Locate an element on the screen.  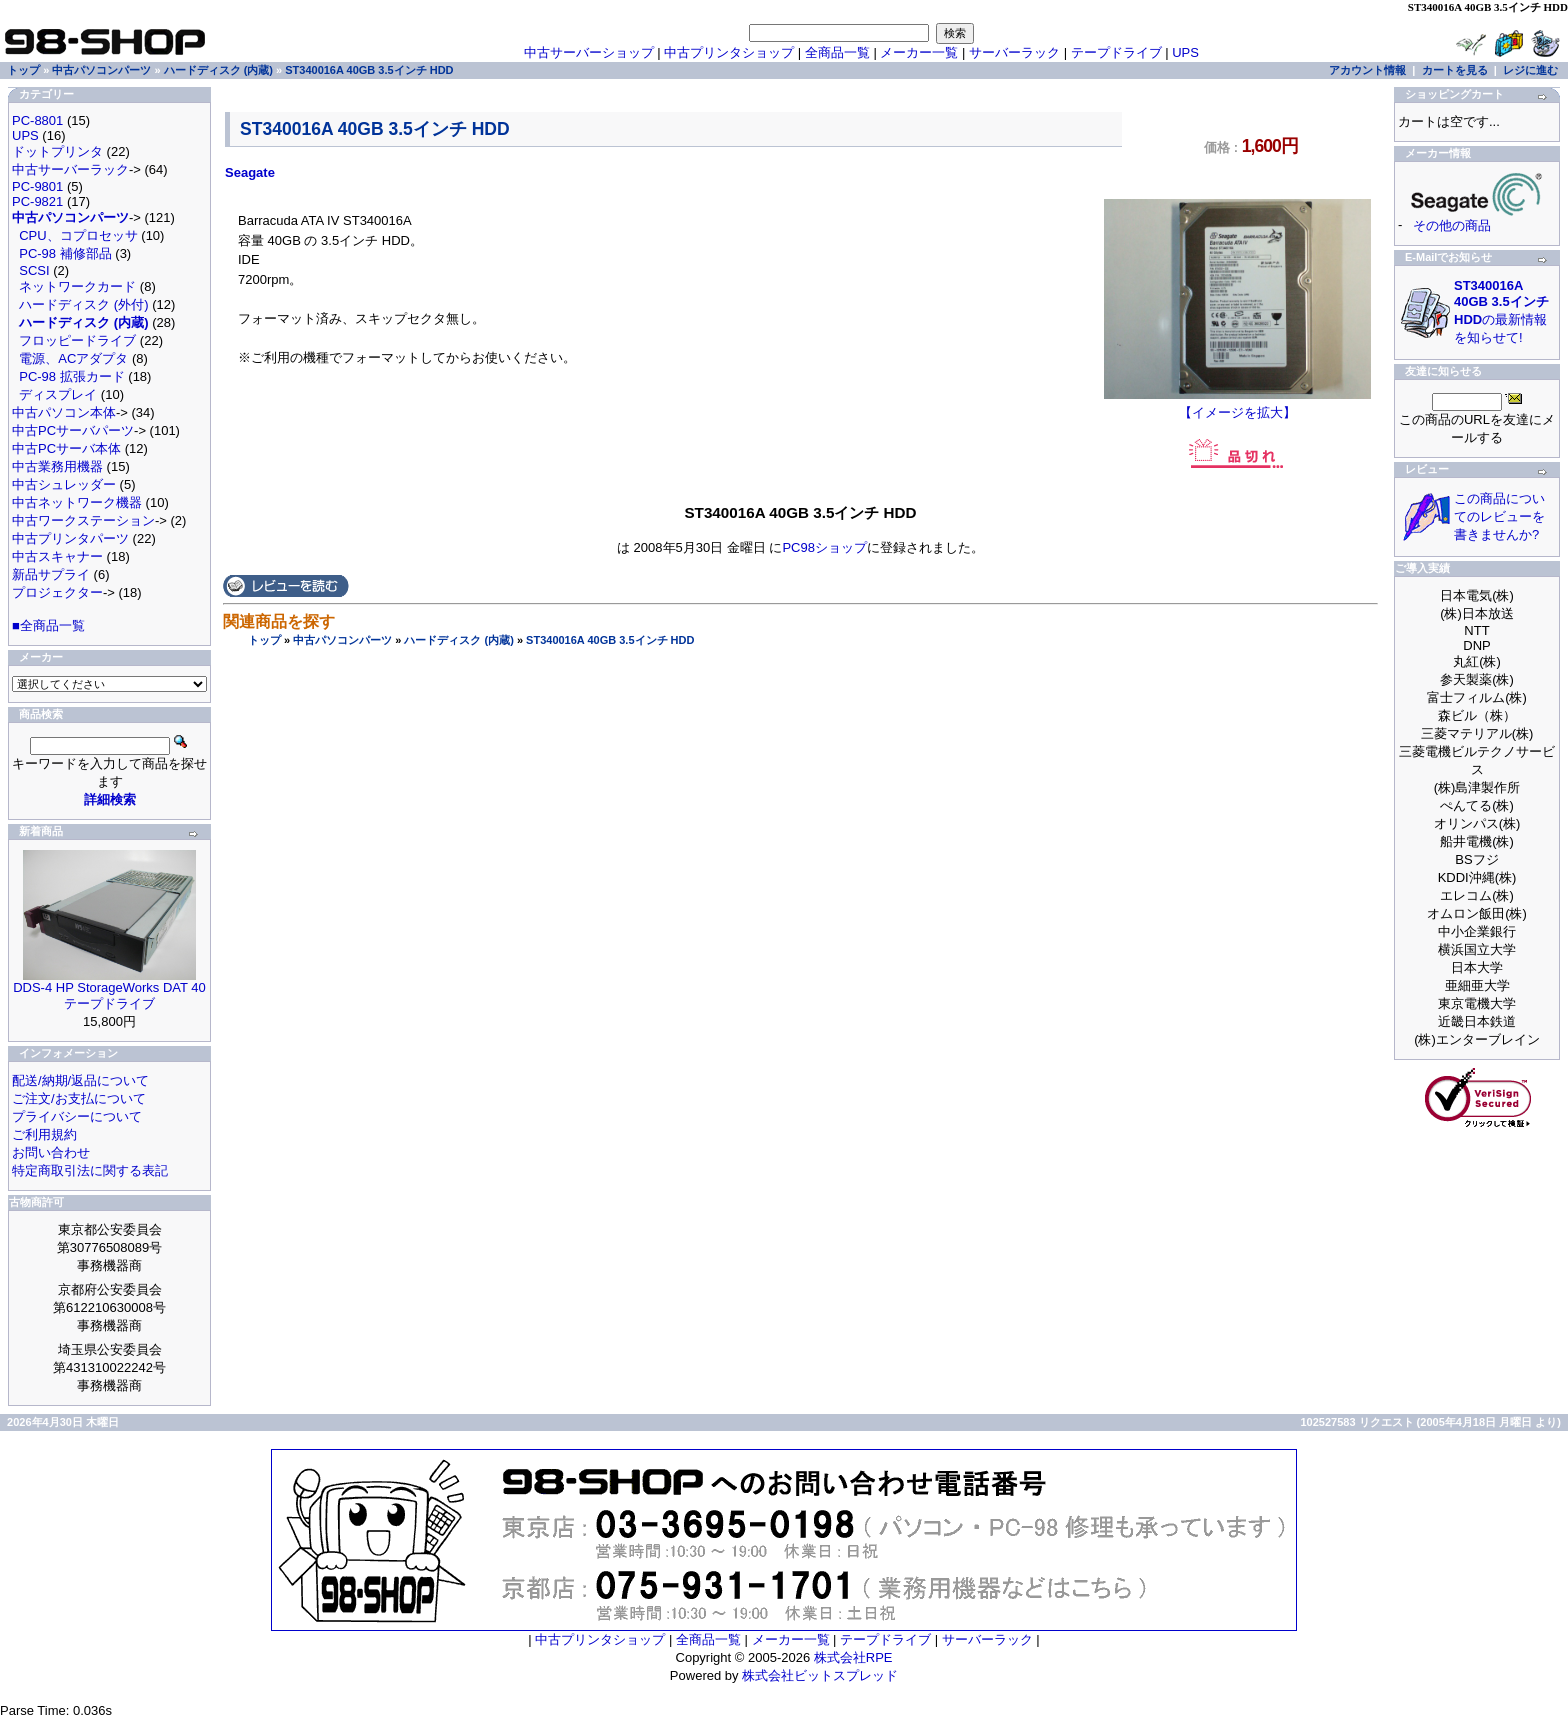
【イメージを拡大】 is located at coordinates (1237, 406).